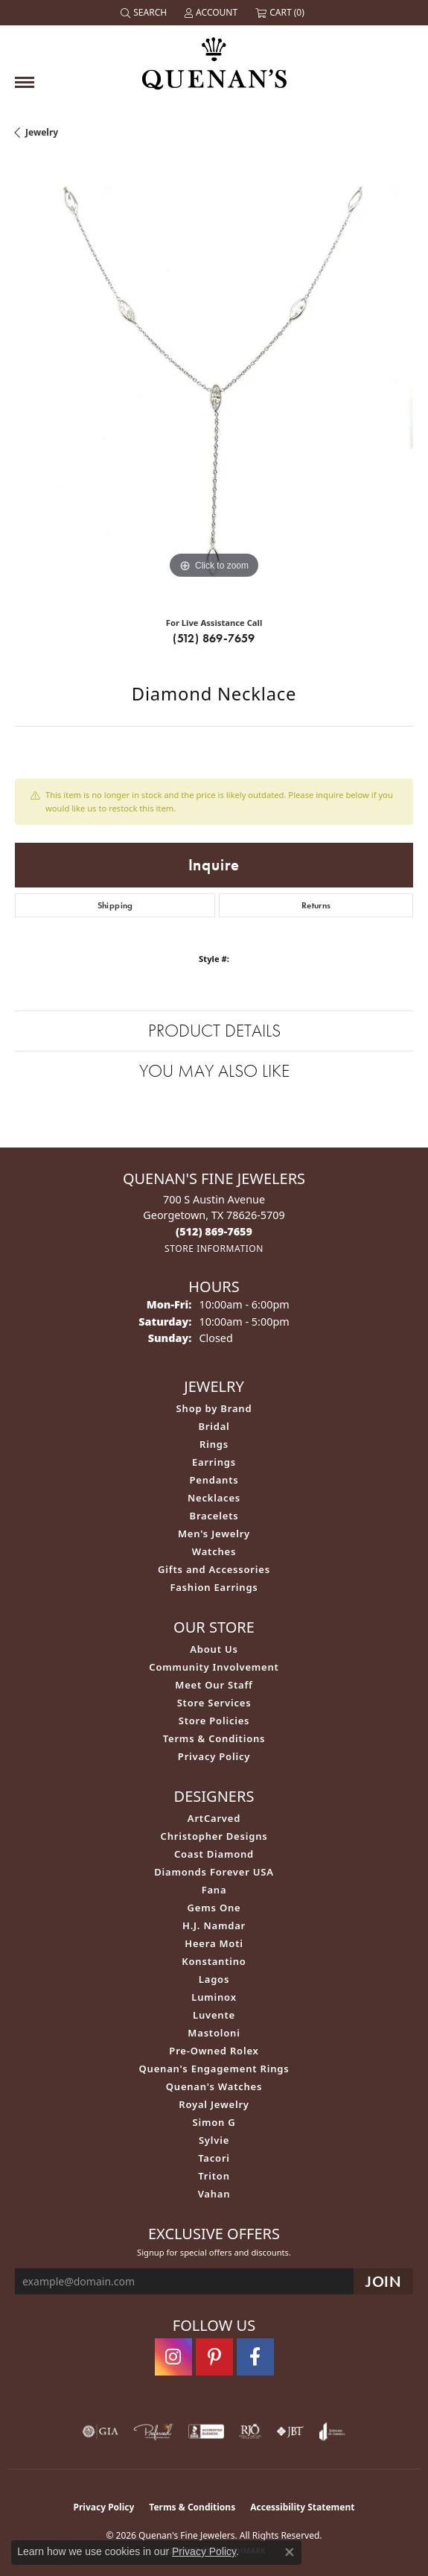 Image resolution: width=428 pixels, height=2576 pixels. What do you see at coordinates (290, 2431) in the screenshot?
I see `[Visit the jbt website]` at bounding box center [290, 2431].